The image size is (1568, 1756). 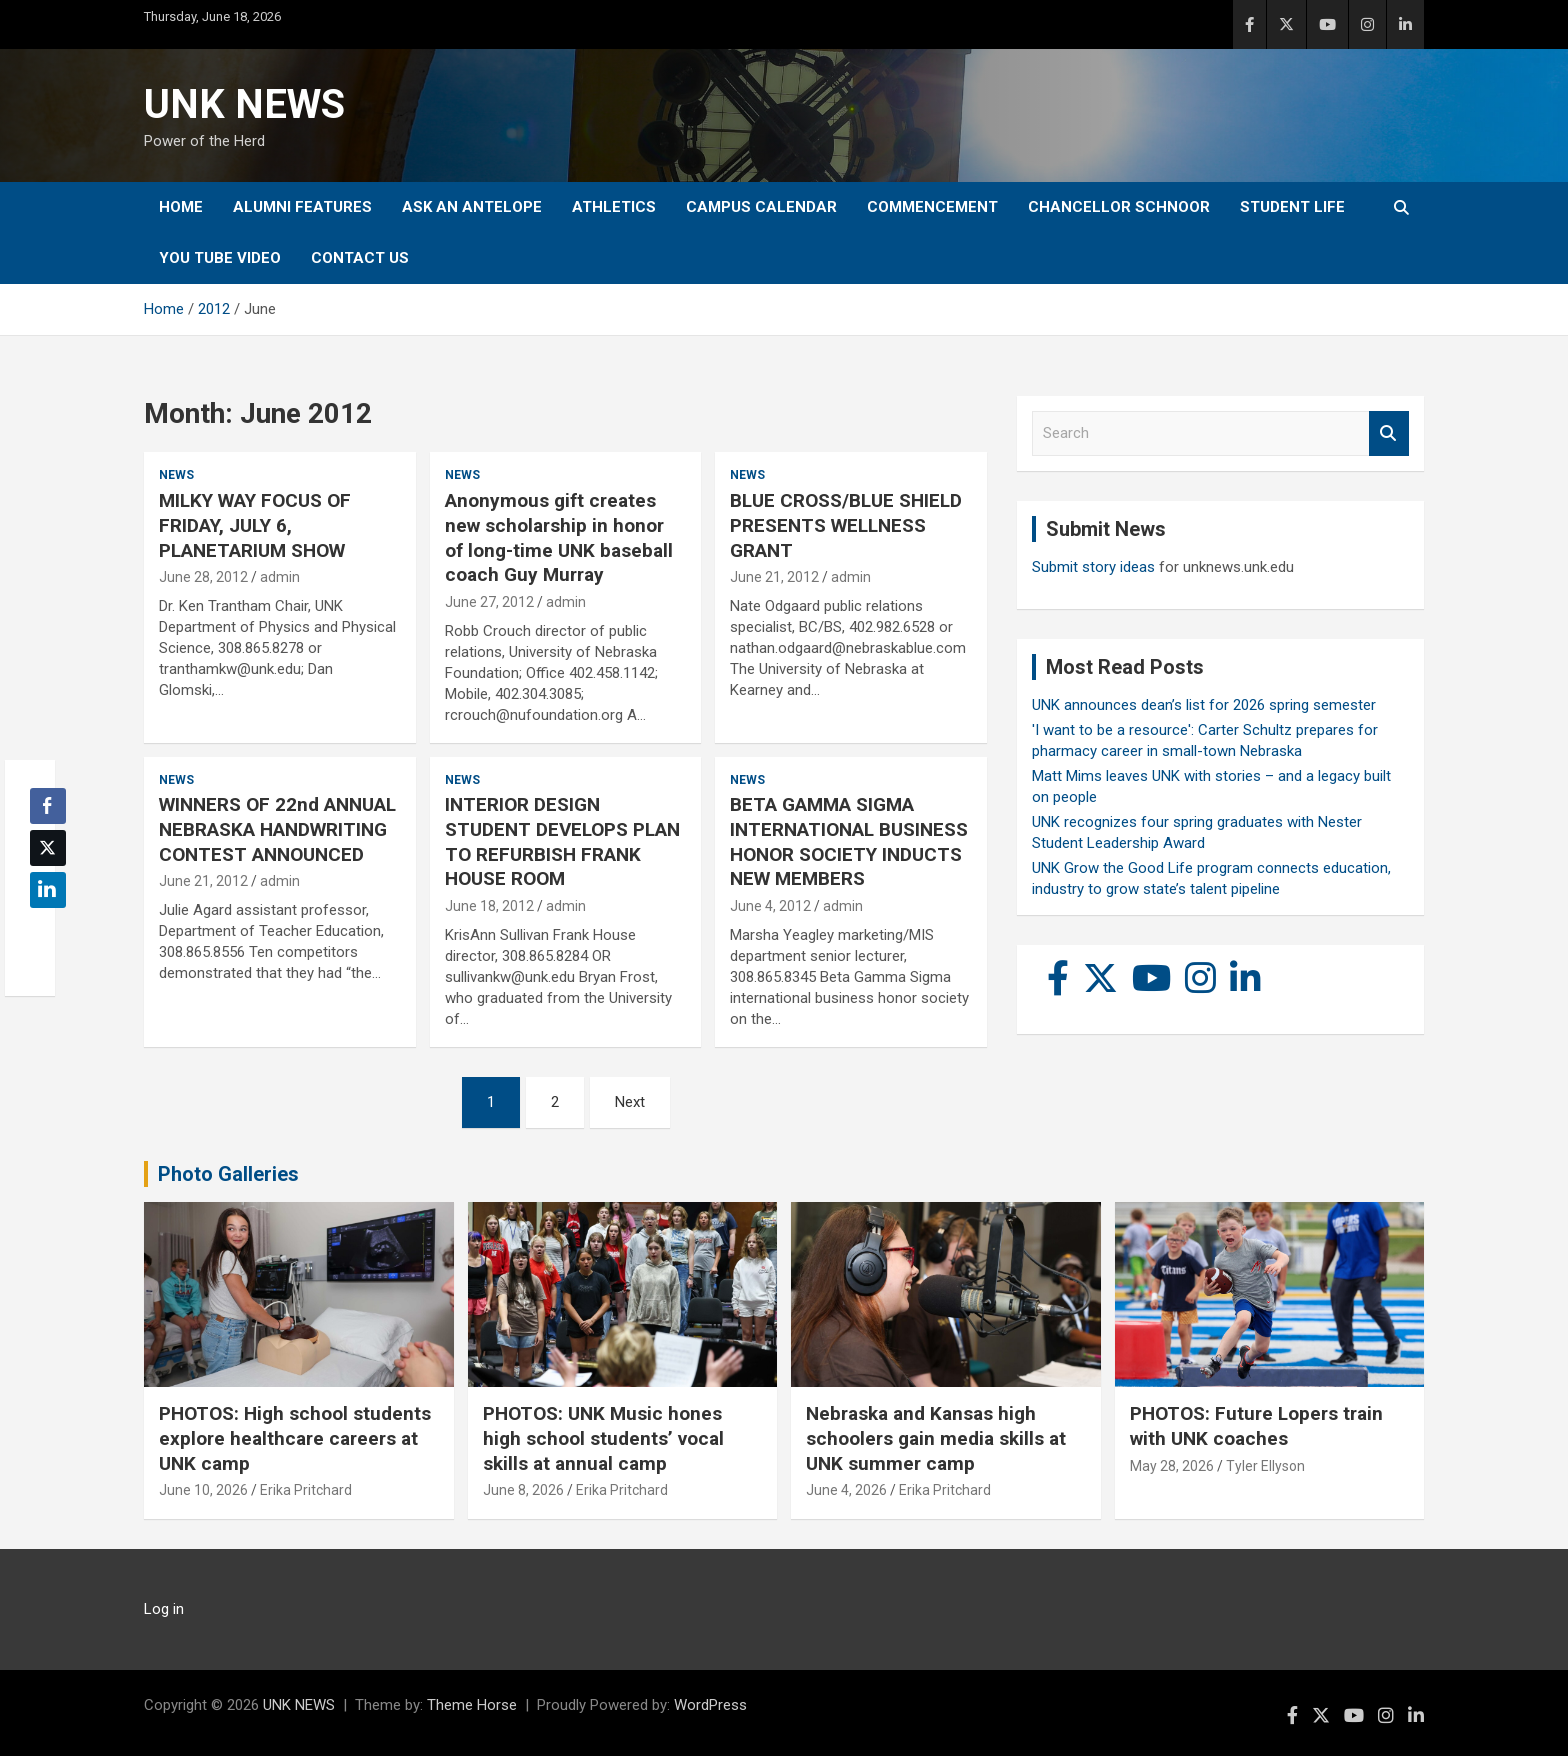 What do you see at coordinates (932, 207) in the screenshot?
I see `Commencement` at bounding box center [932, 207].